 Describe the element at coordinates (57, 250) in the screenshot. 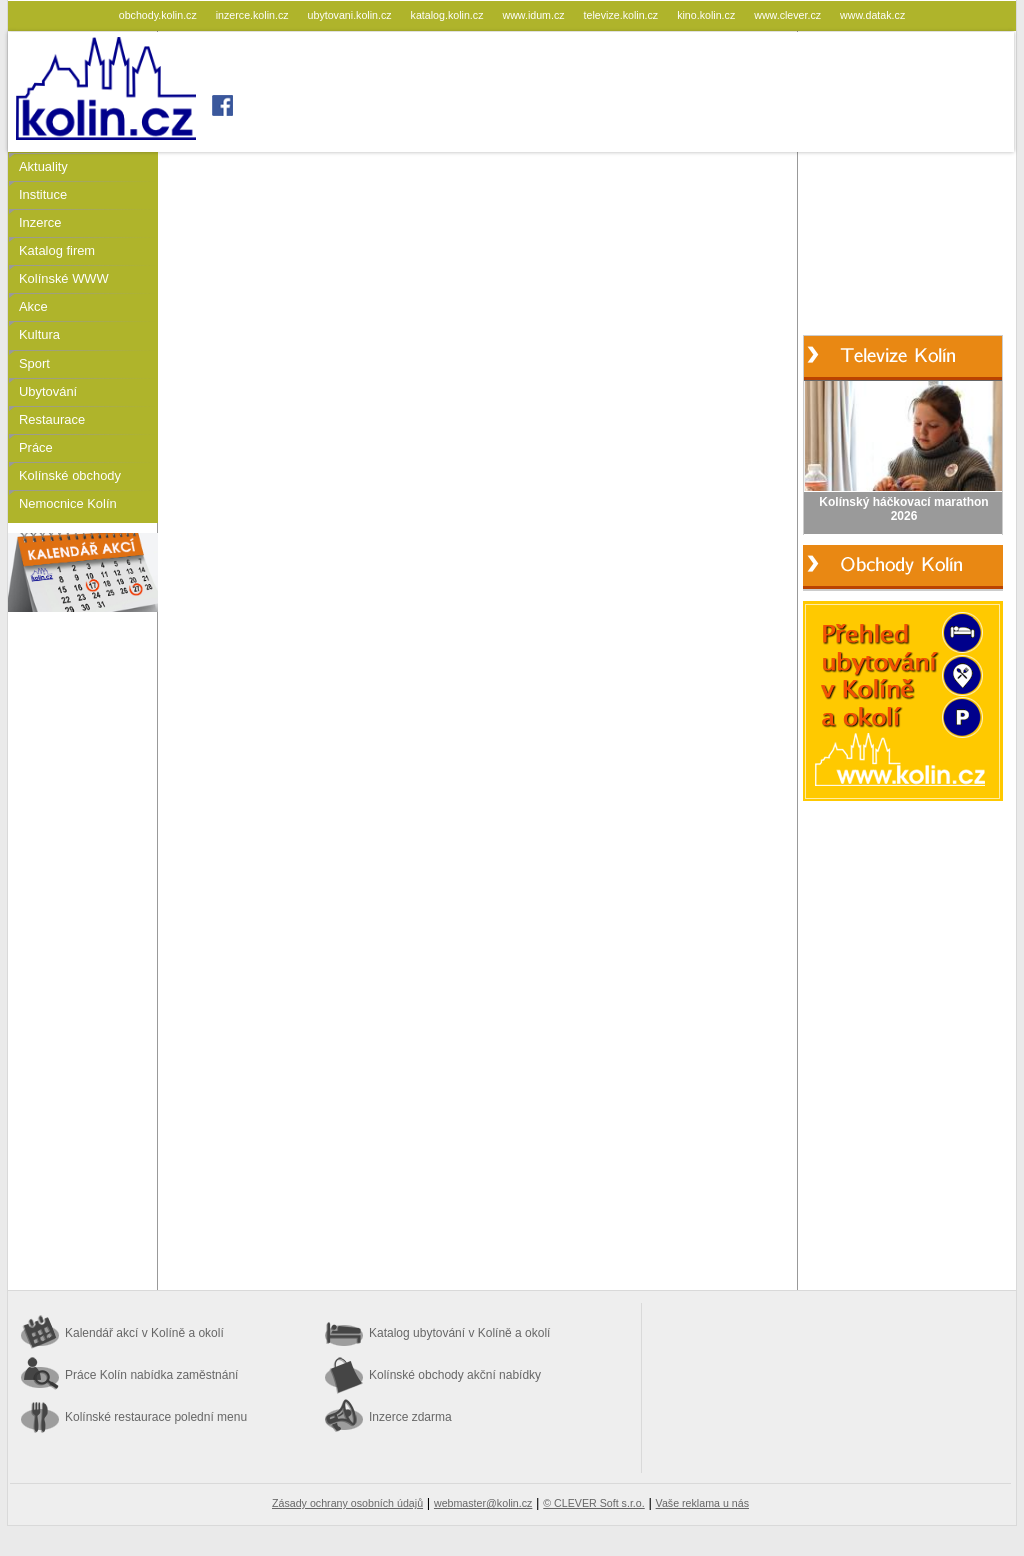

I see `Katalog firem` at that location.